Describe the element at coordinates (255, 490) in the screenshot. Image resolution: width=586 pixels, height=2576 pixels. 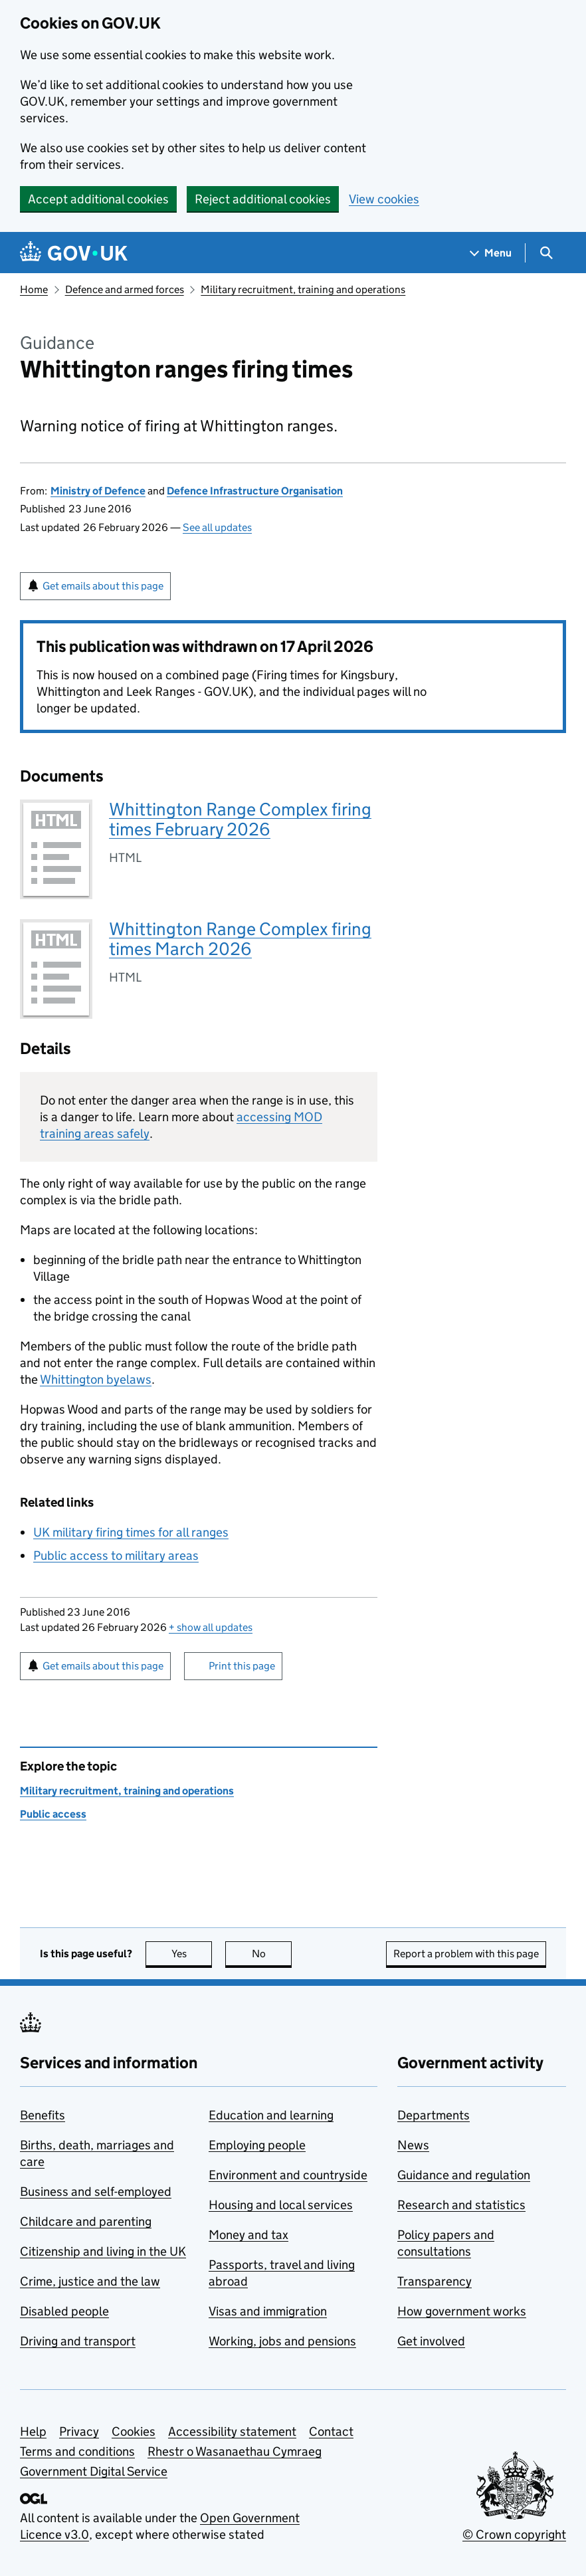
I see `Defence Infrastructure Organisation` at that location.